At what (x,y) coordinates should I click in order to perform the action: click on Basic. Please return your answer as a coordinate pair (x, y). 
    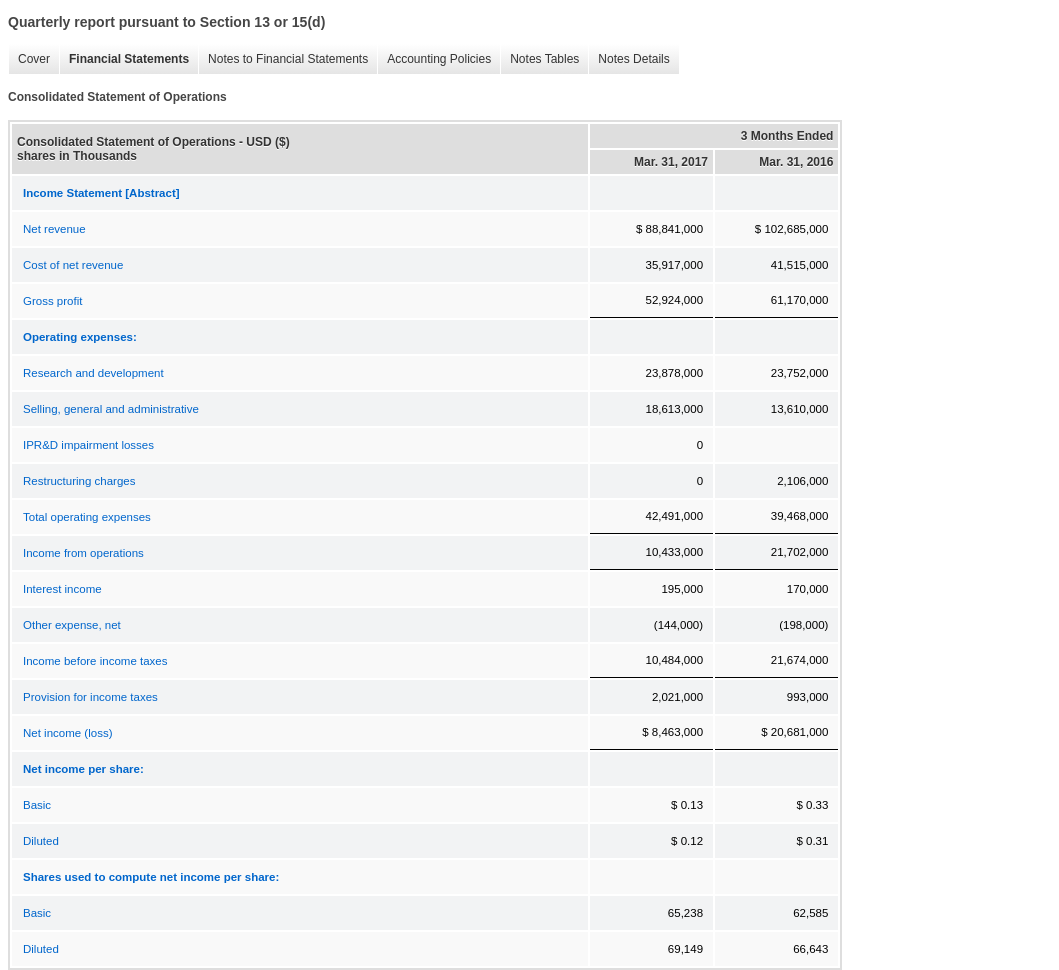
    Looking at the image, I should click on (37, 805).